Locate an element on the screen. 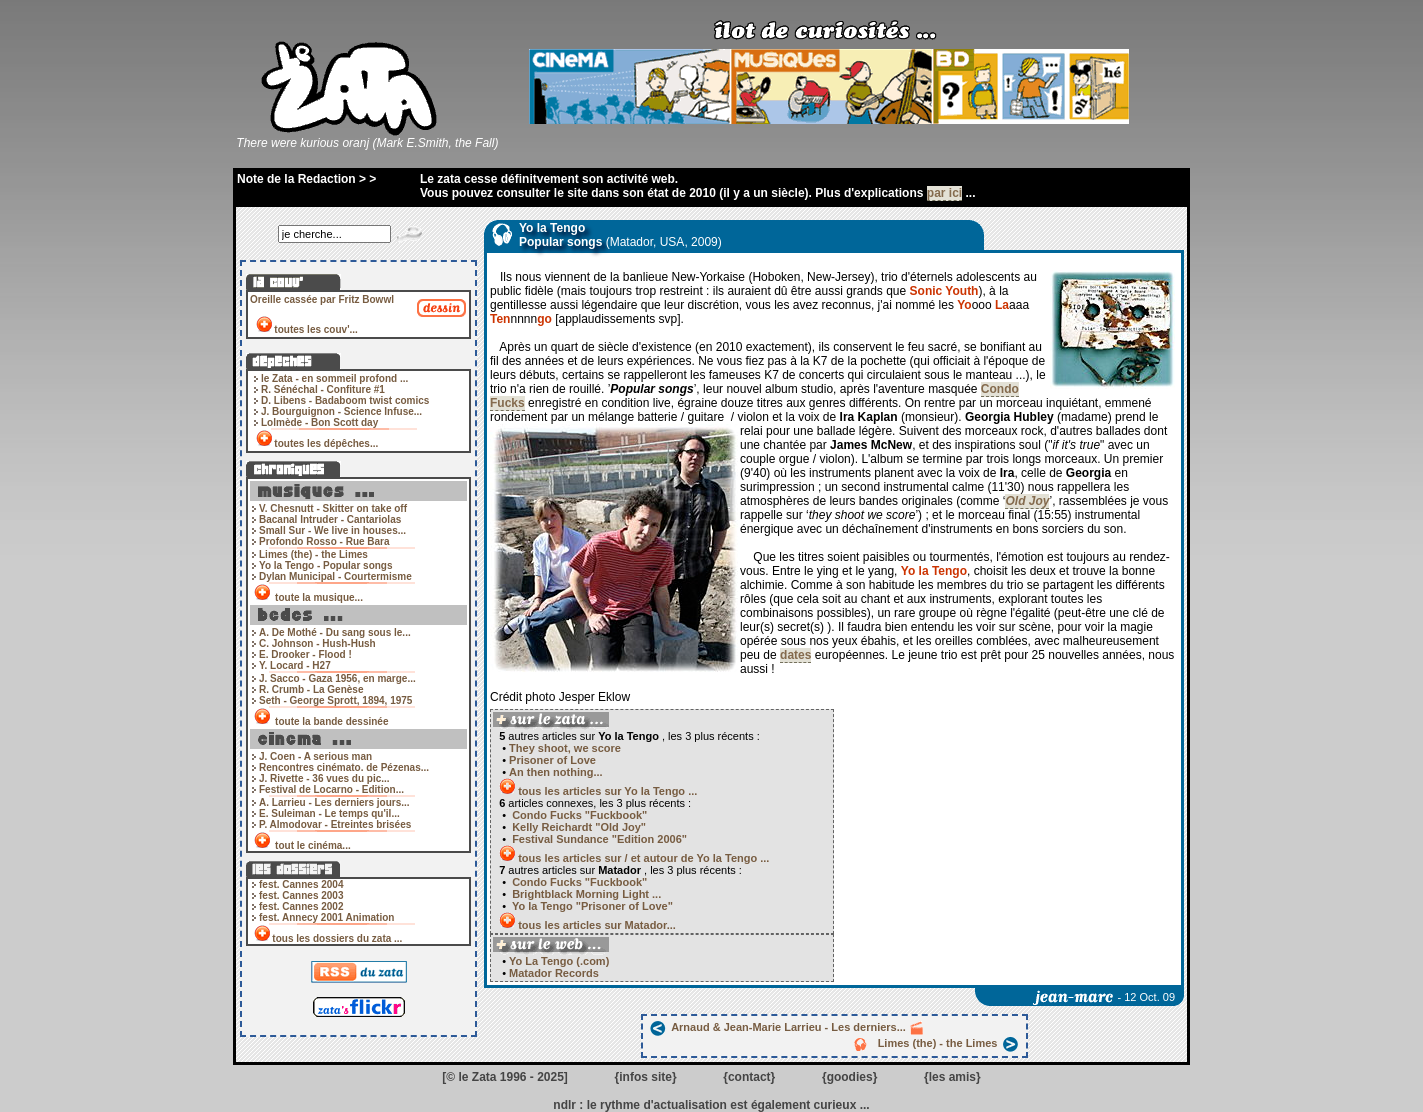 The height and width of the screenshot is (1112, 1423). toutes les dépêches... is located at coordinates (326, 443).